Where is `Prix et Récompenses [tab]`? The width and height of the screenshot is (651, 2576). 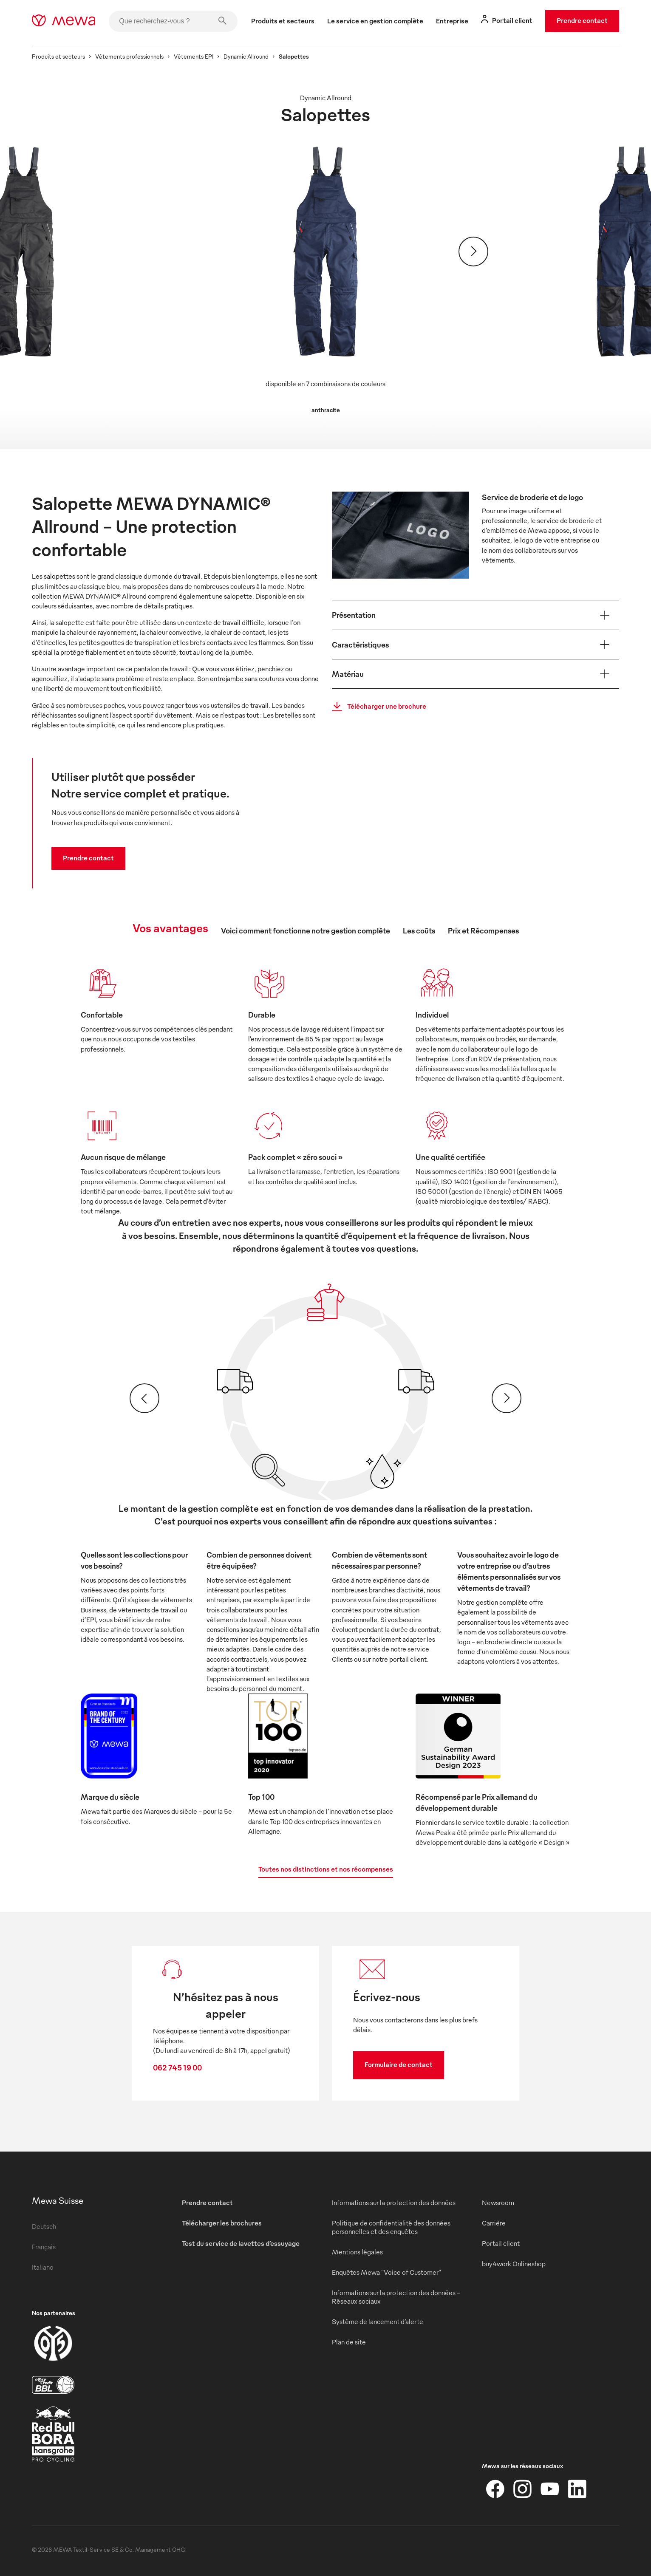 Prix et Récompenses [tab] is located at coordinates (483, 930).